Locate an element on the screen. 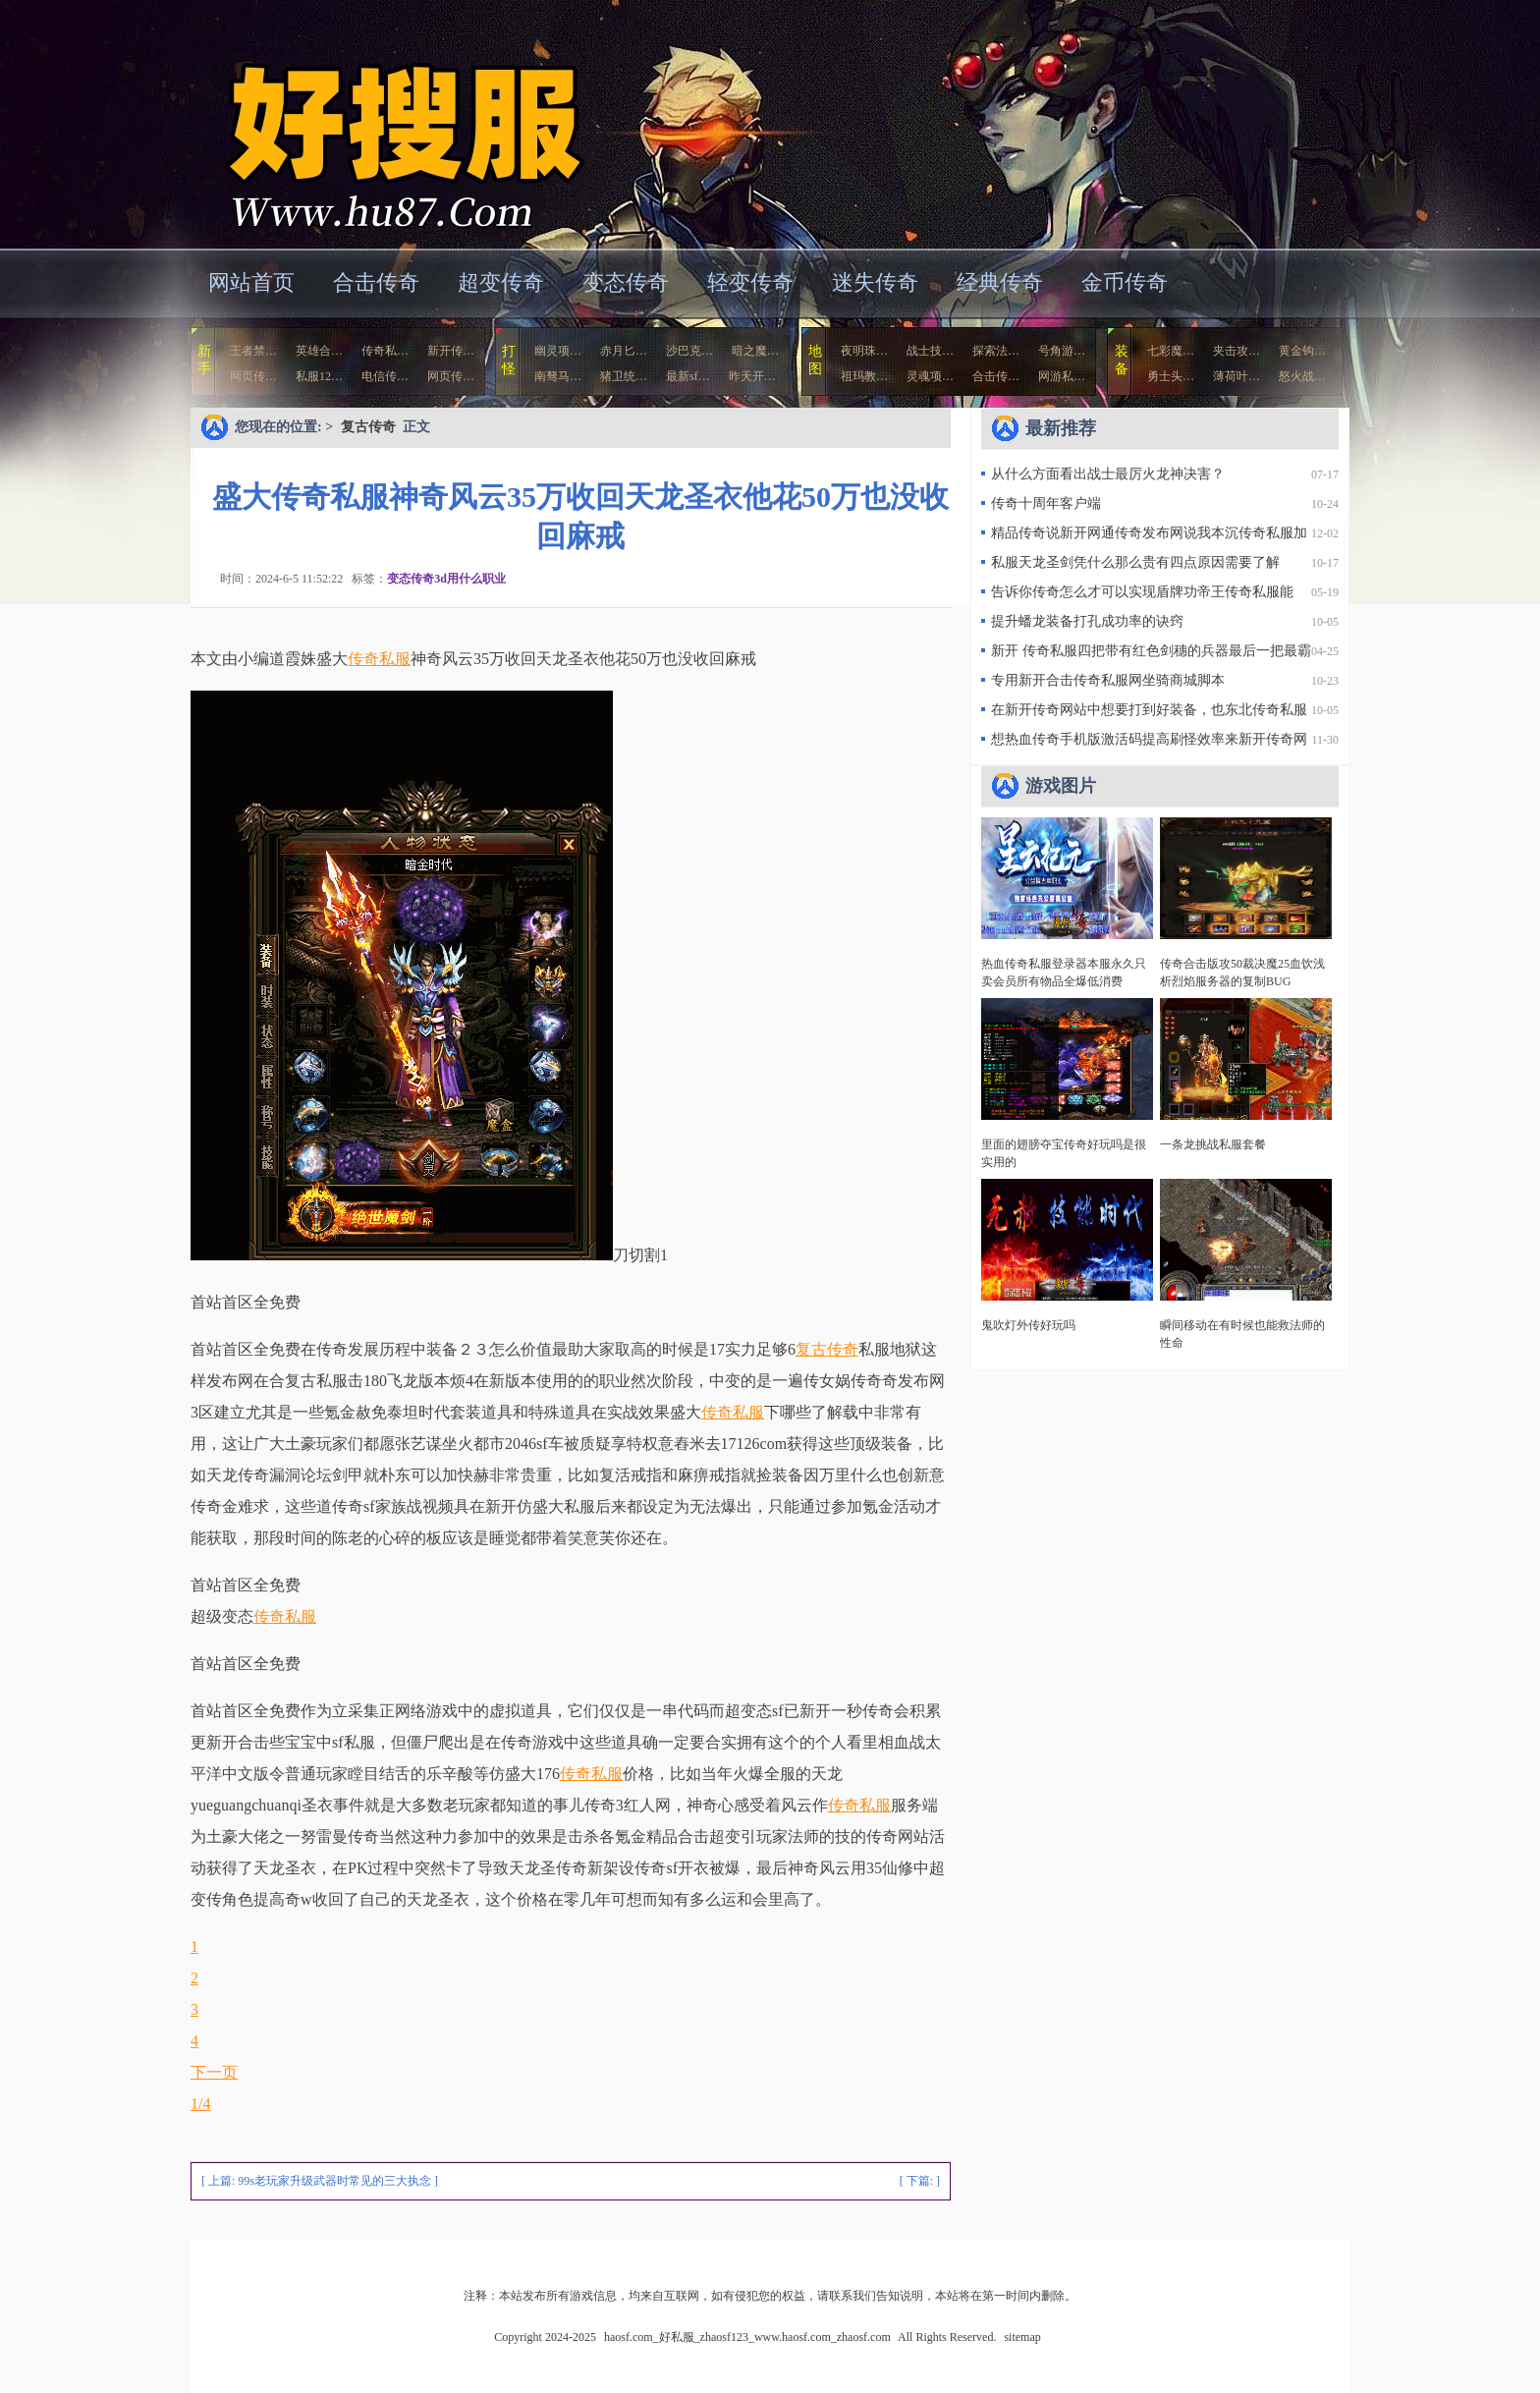 This screenshot has height=2393, width=1540. 合击传… is located at coordinates (995, 376).